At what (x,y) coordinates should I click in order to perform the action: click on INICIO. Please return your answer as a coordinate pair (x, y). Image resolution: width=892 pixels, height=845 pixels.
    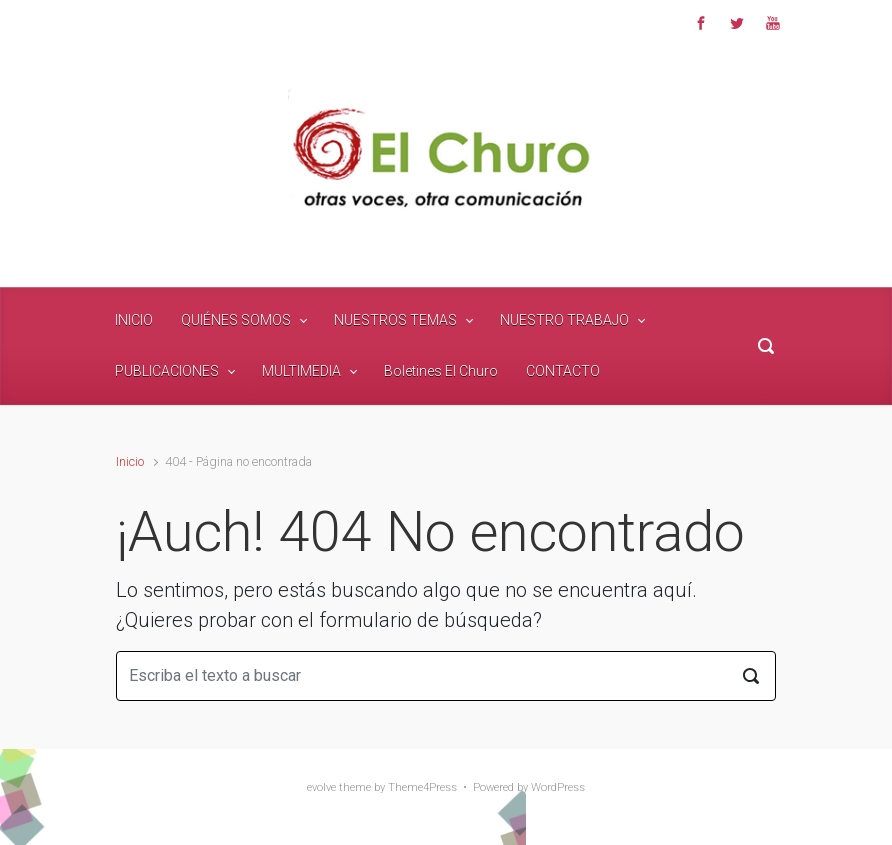
    Looking at the image, I should click on (134, 320).